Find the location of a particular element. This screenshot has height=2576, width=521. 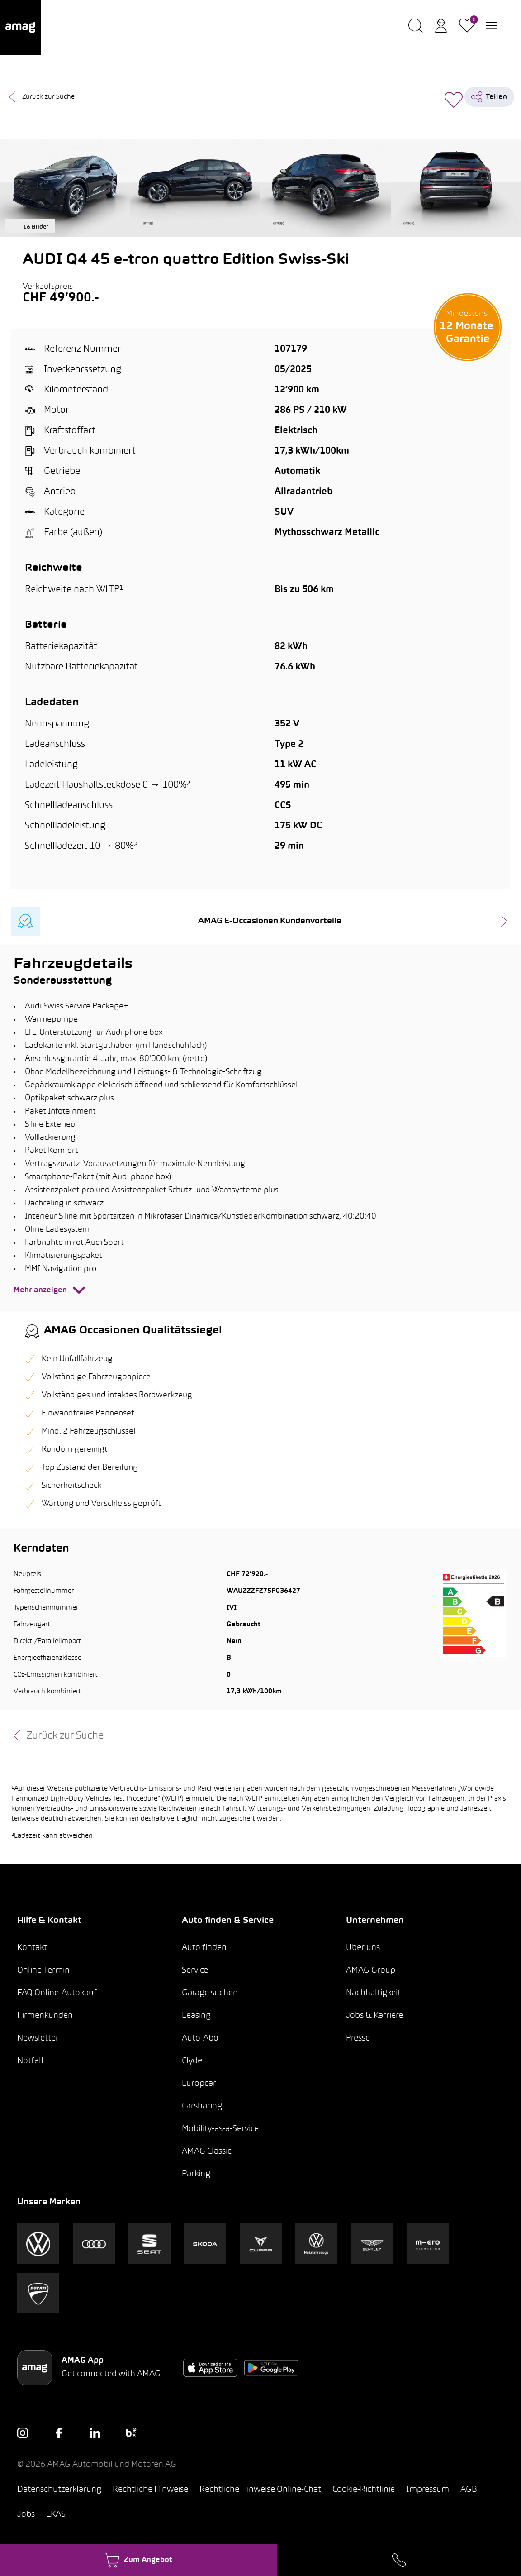

Notfall is located at coordinates (30, 2061).